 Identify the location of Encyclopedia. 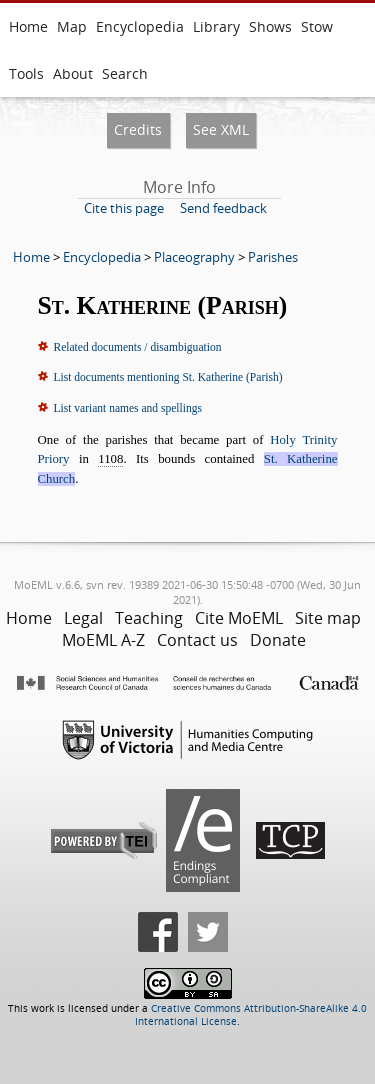
(140, 26).